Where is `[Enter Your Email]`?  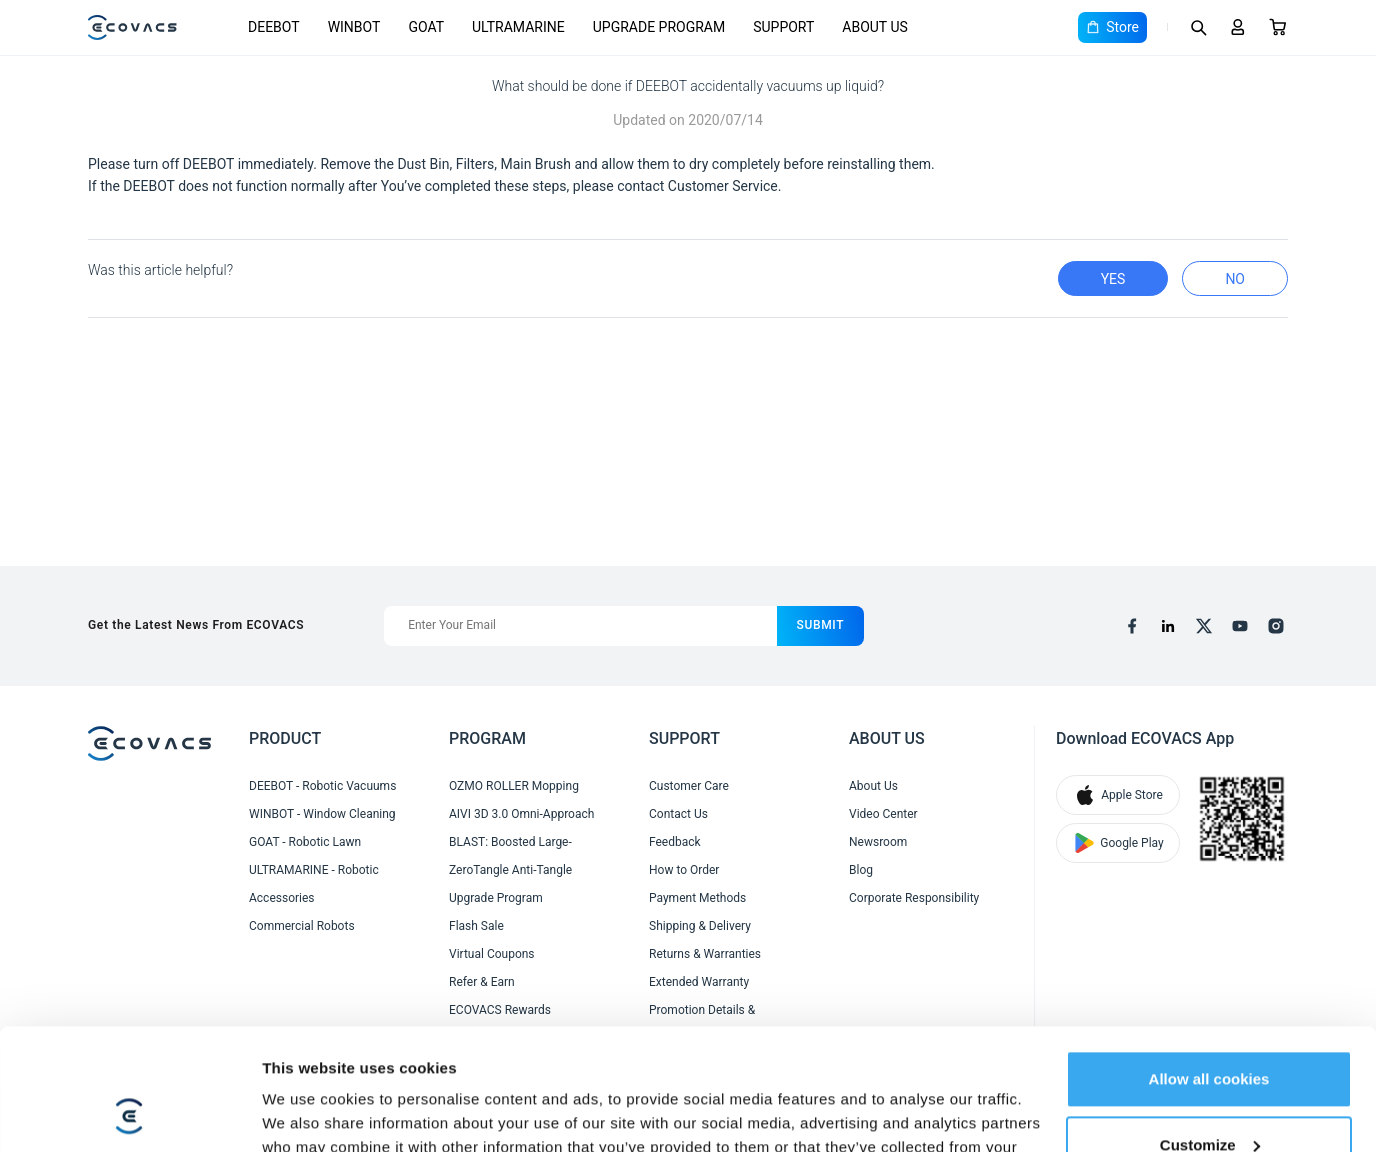 [Enter Your Email] is located at coordinates (580, 626).